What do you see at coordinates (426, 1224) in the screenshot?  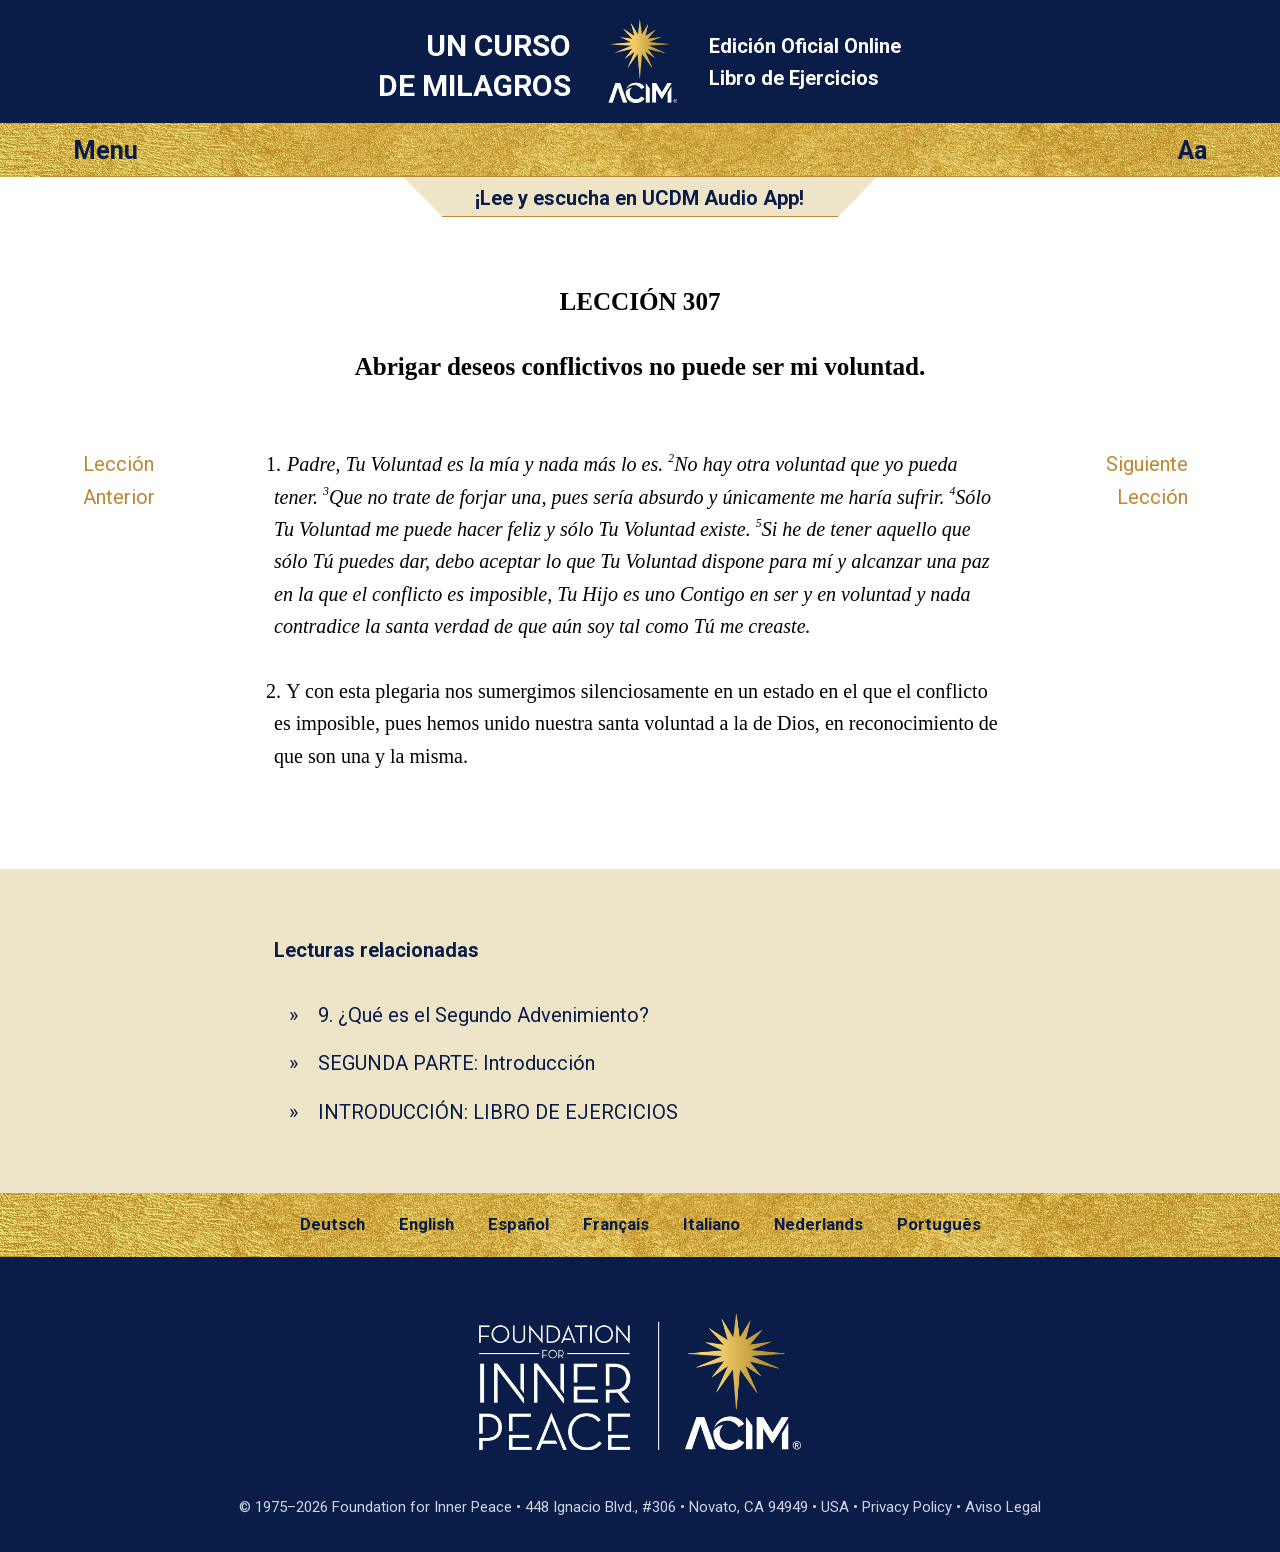 I see `English` at bounding box center [426, 1224].